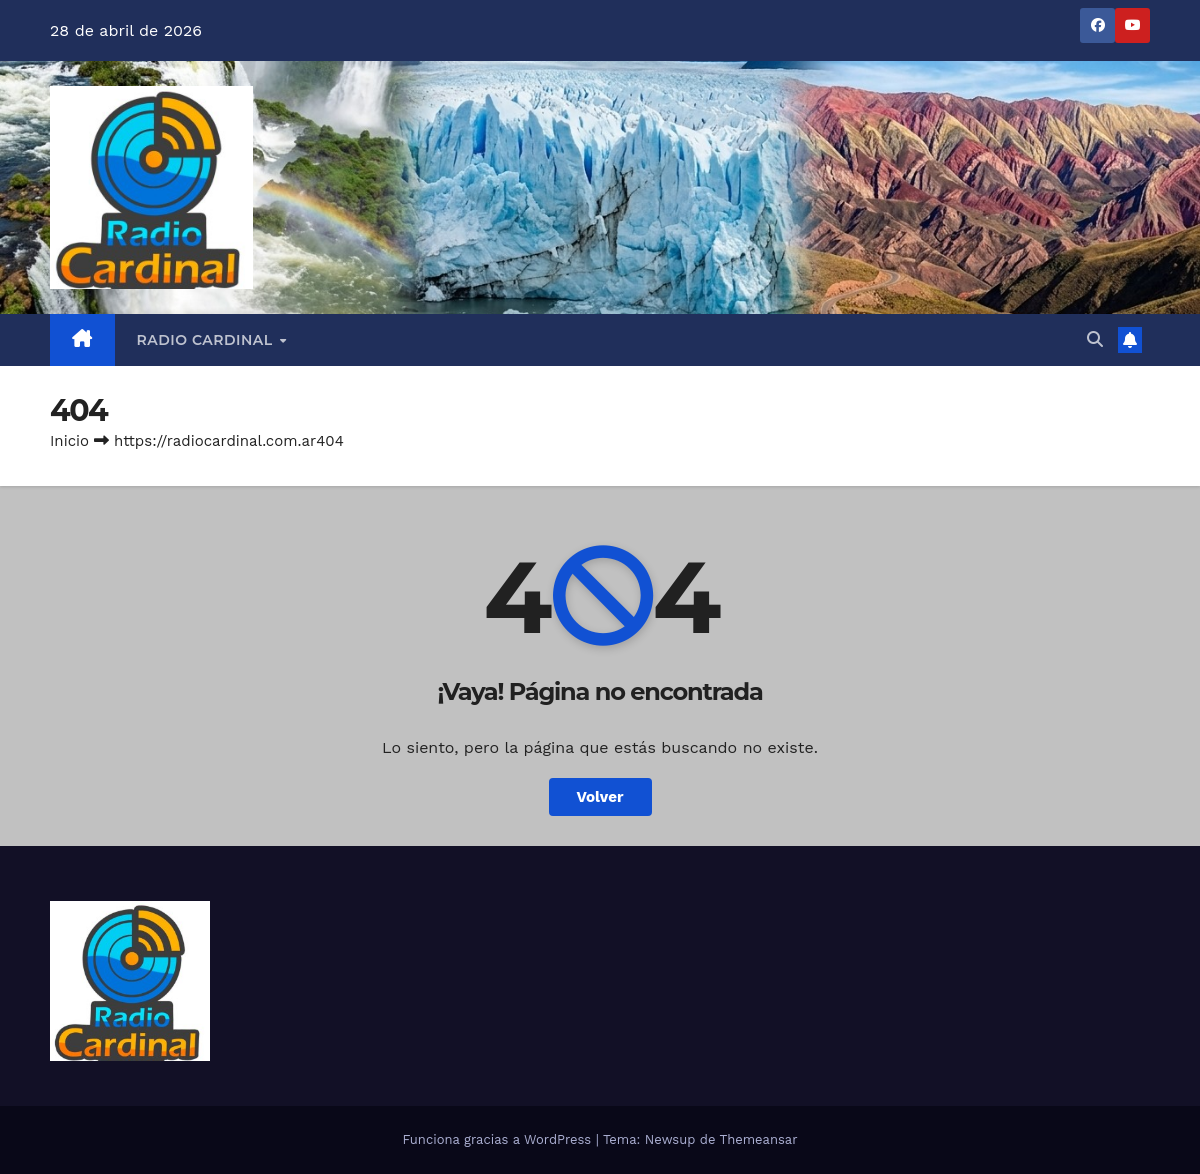 The width and height of the screenshot is (1200, 1174). I want to click on RADIO CARDINAL, so click(207, 340).